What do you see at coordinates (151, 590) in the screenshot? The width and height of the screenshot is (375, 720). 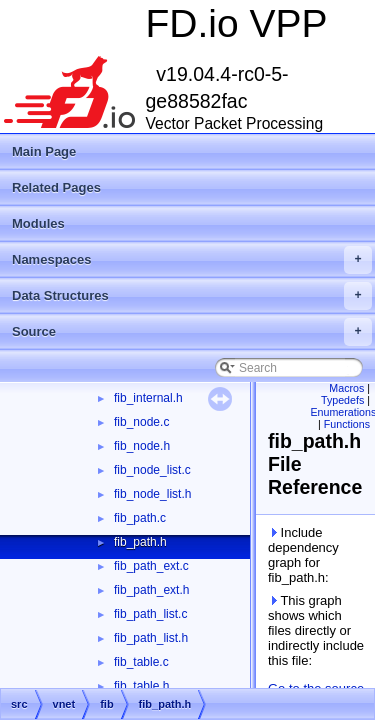 I see `fib_path_ext.h` at bounding box center [151, 590].